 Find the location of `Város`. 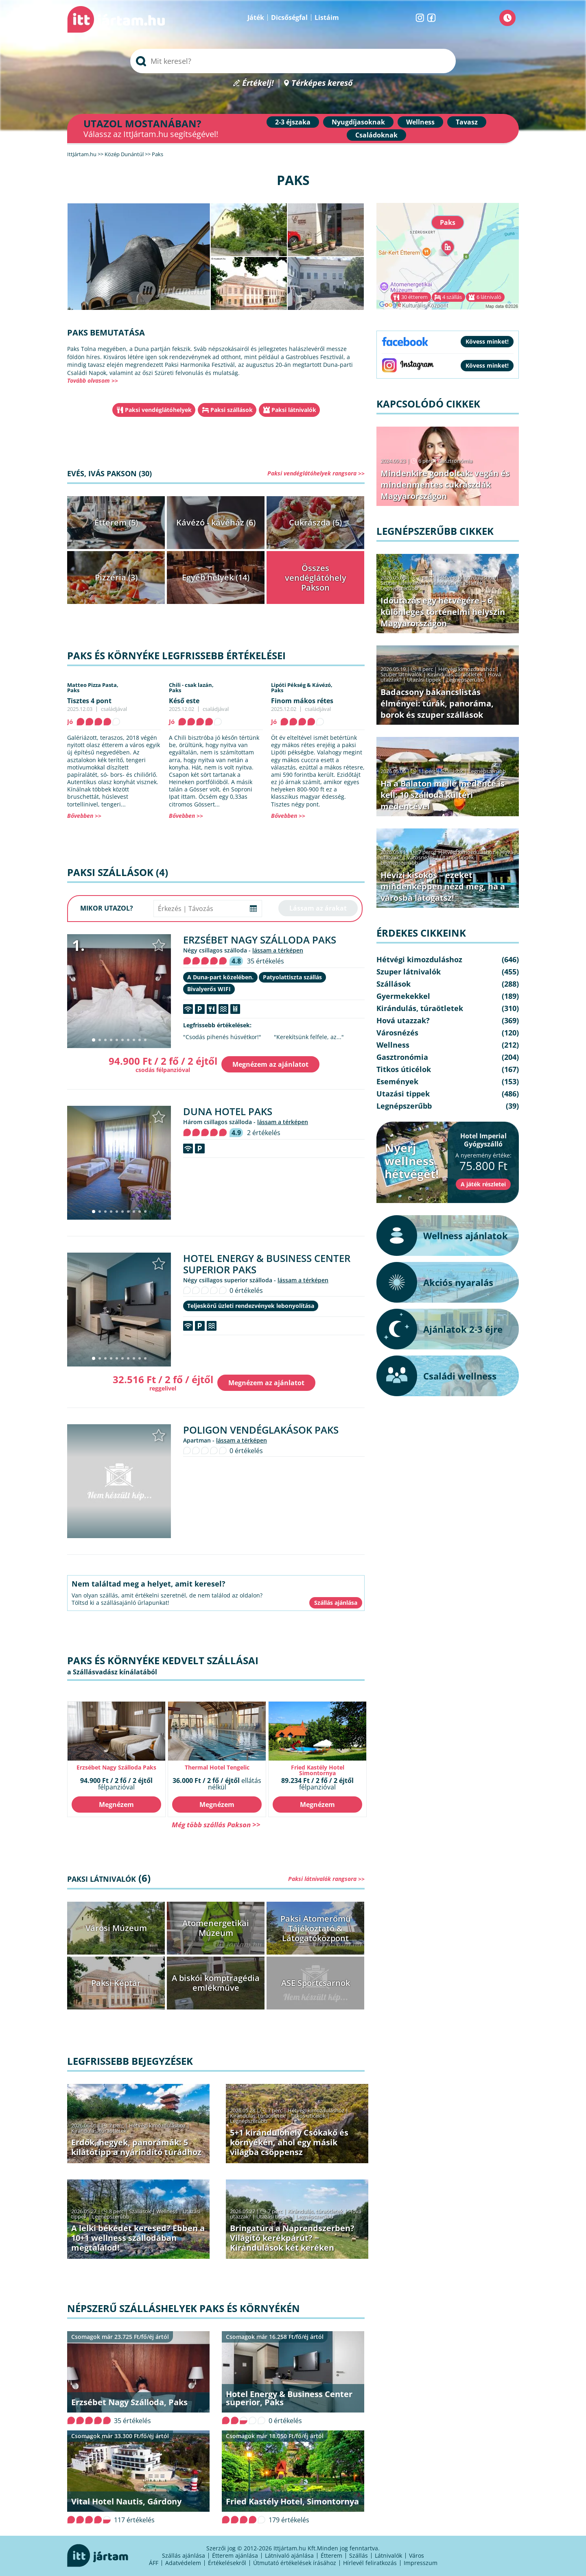

Város is located at coordinates (416, 2555).